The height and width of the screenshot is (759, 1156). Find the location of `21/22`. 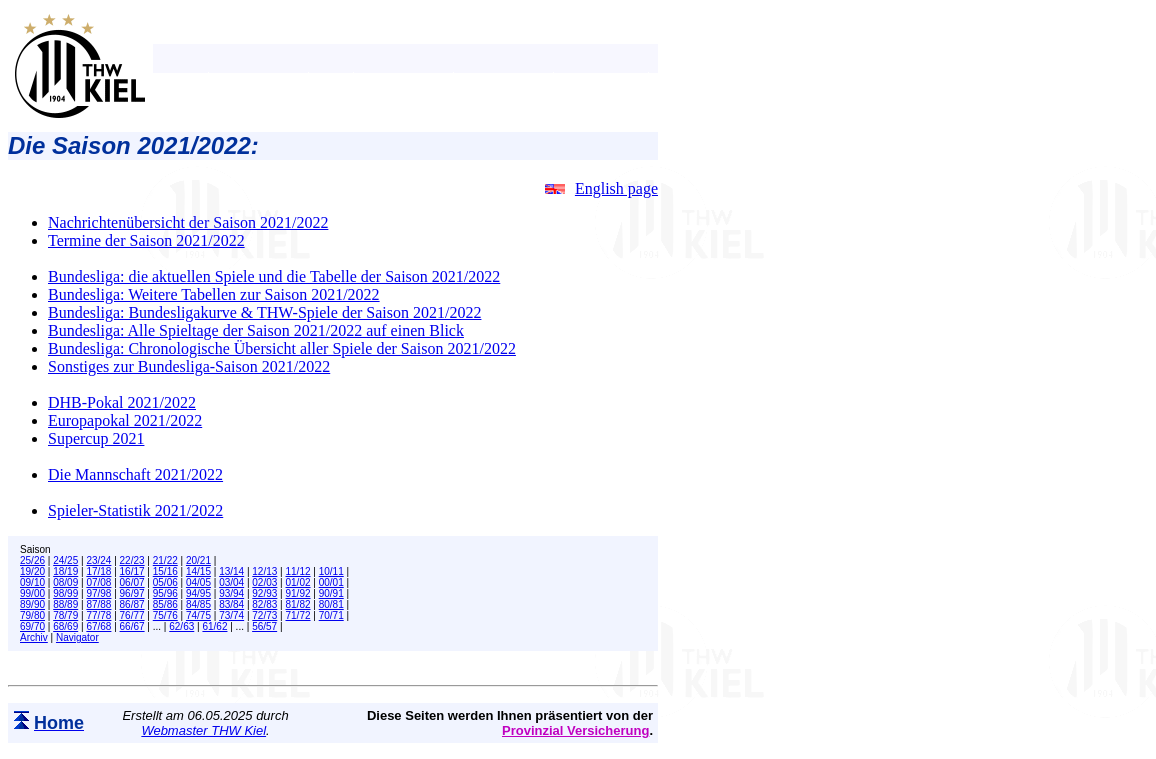

21/22 is located at coordinates (165, 560).